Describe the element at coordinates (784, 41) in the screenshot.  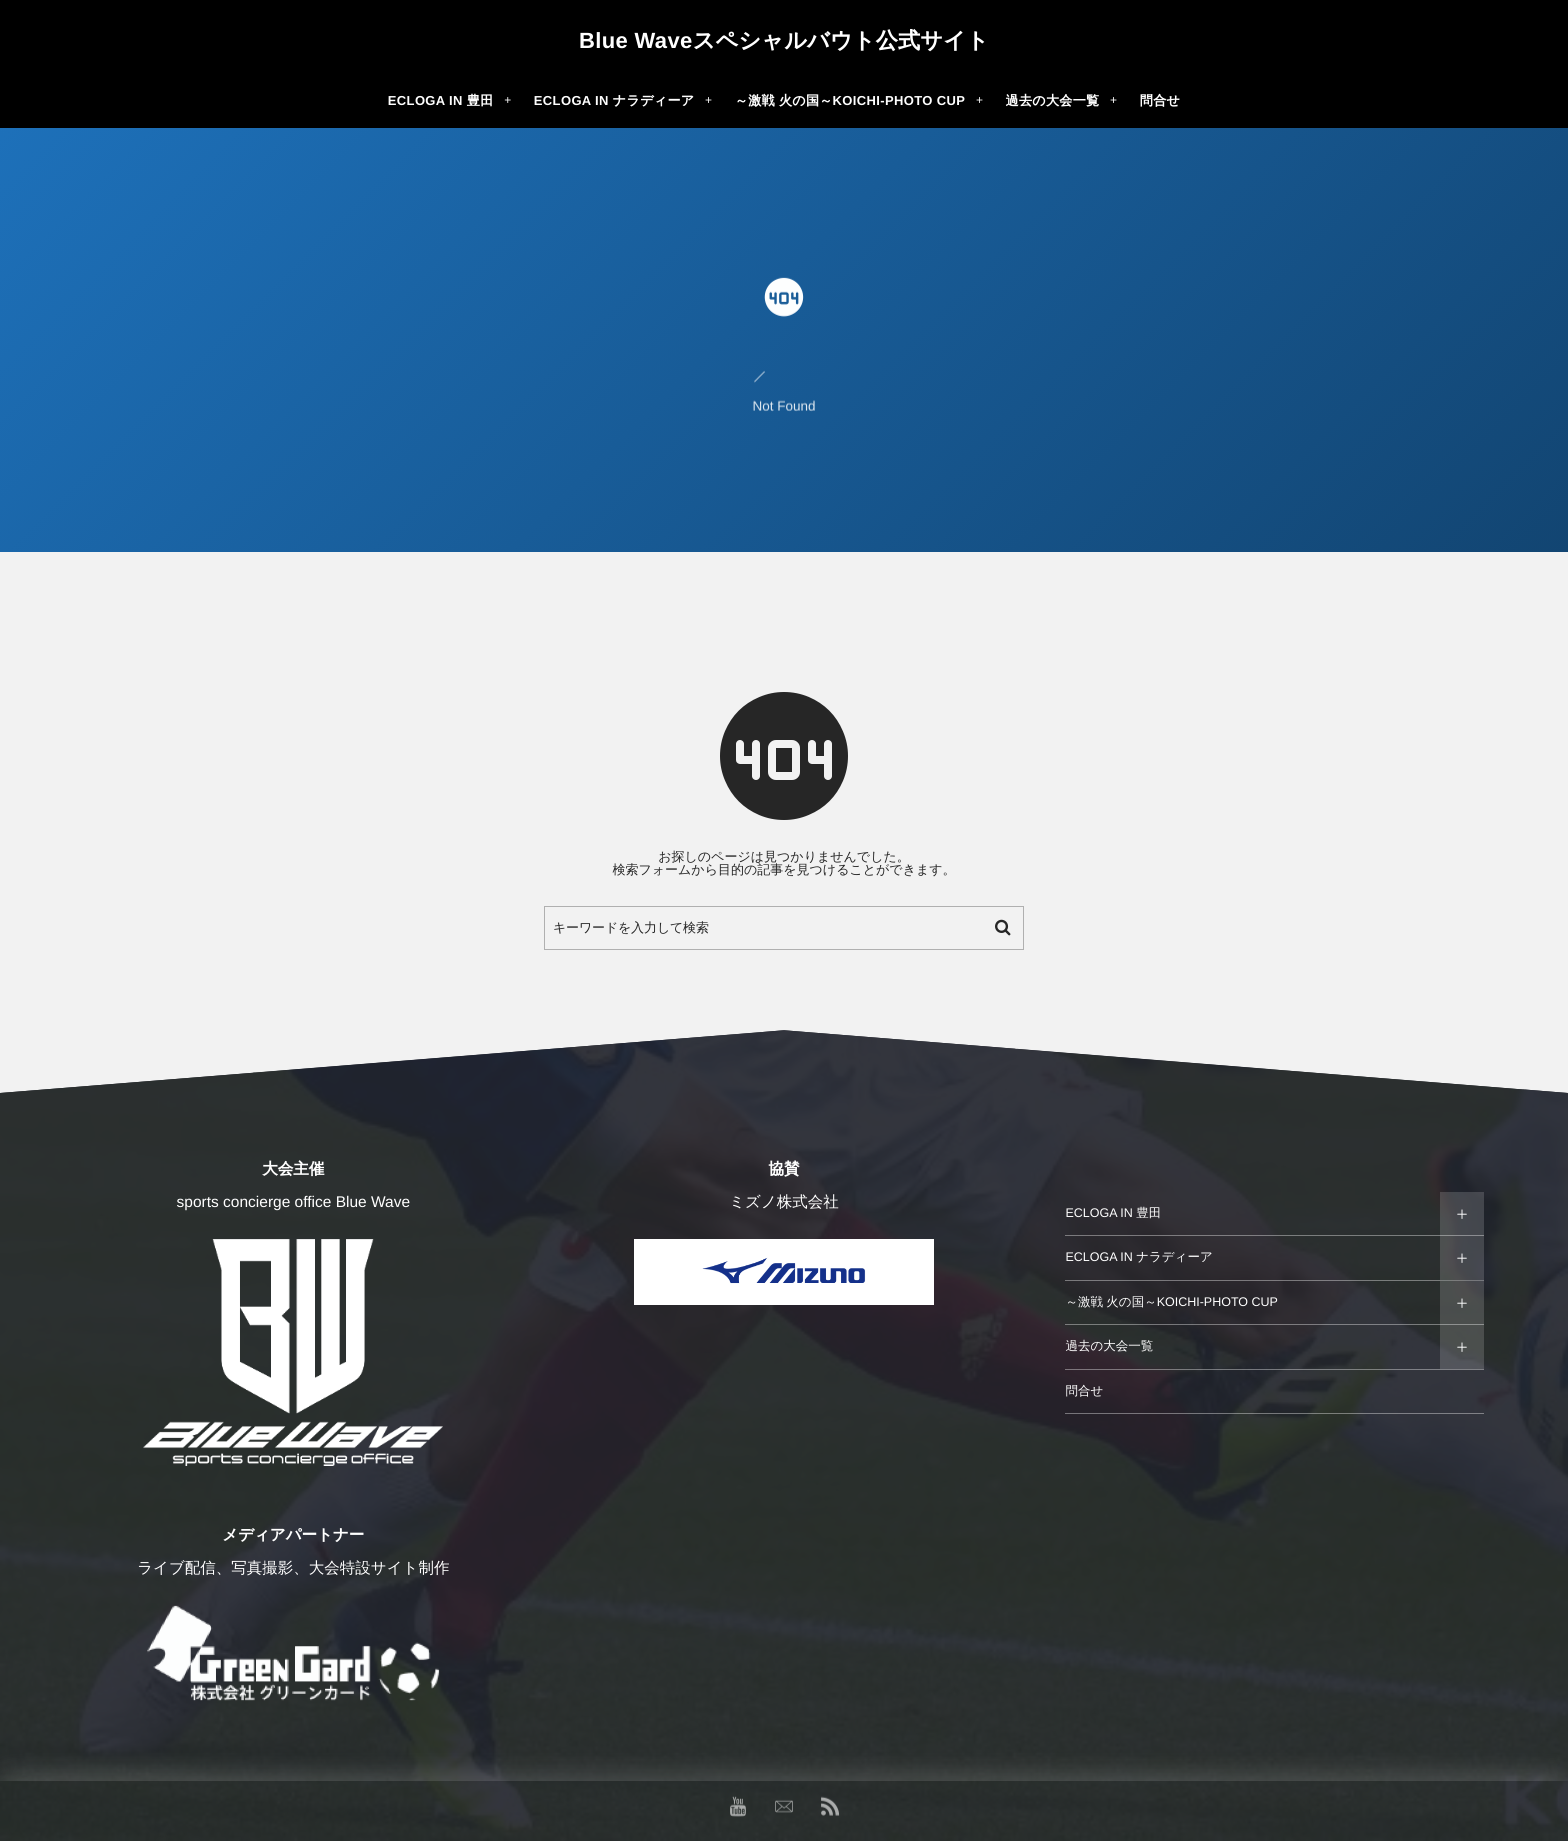
I see `Blue Waveスペシャルバウト公式サイト` at that location.